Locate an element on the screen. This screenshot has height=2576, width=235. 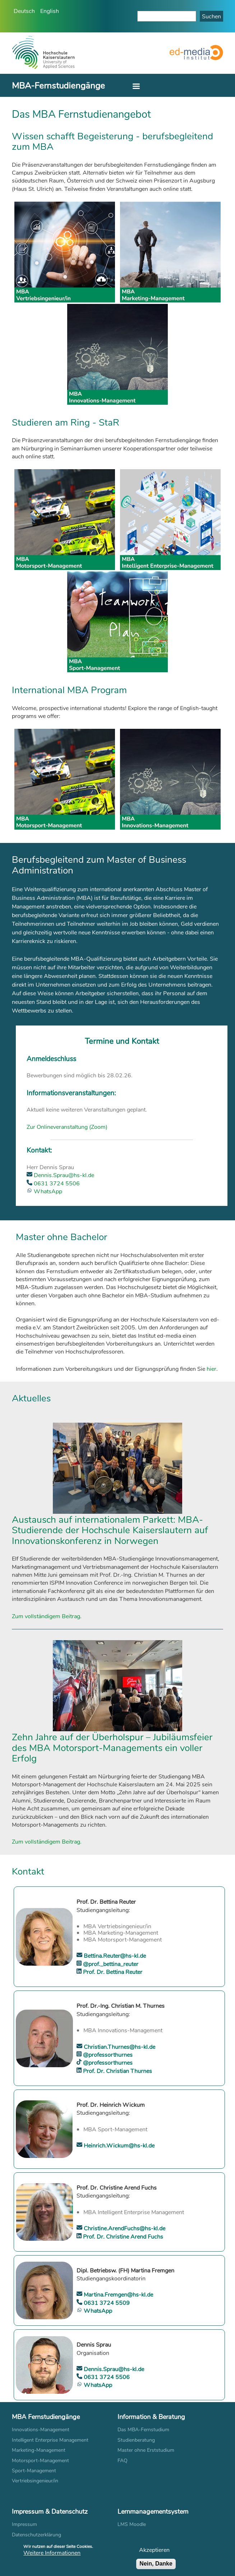
hier is located at coordinates (211, 1368).